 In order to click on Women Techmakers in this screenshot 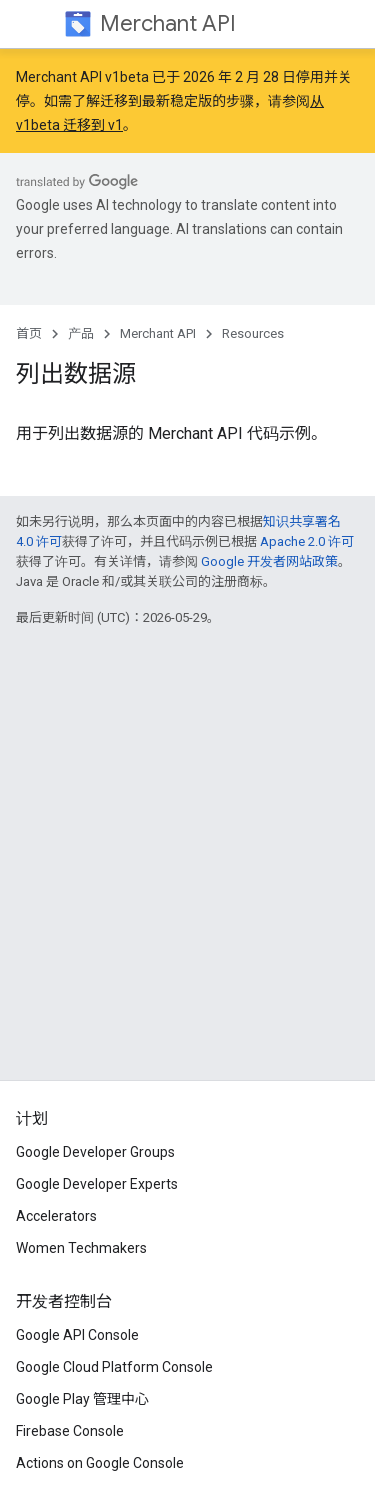, I will do `click(81, 1248)`.